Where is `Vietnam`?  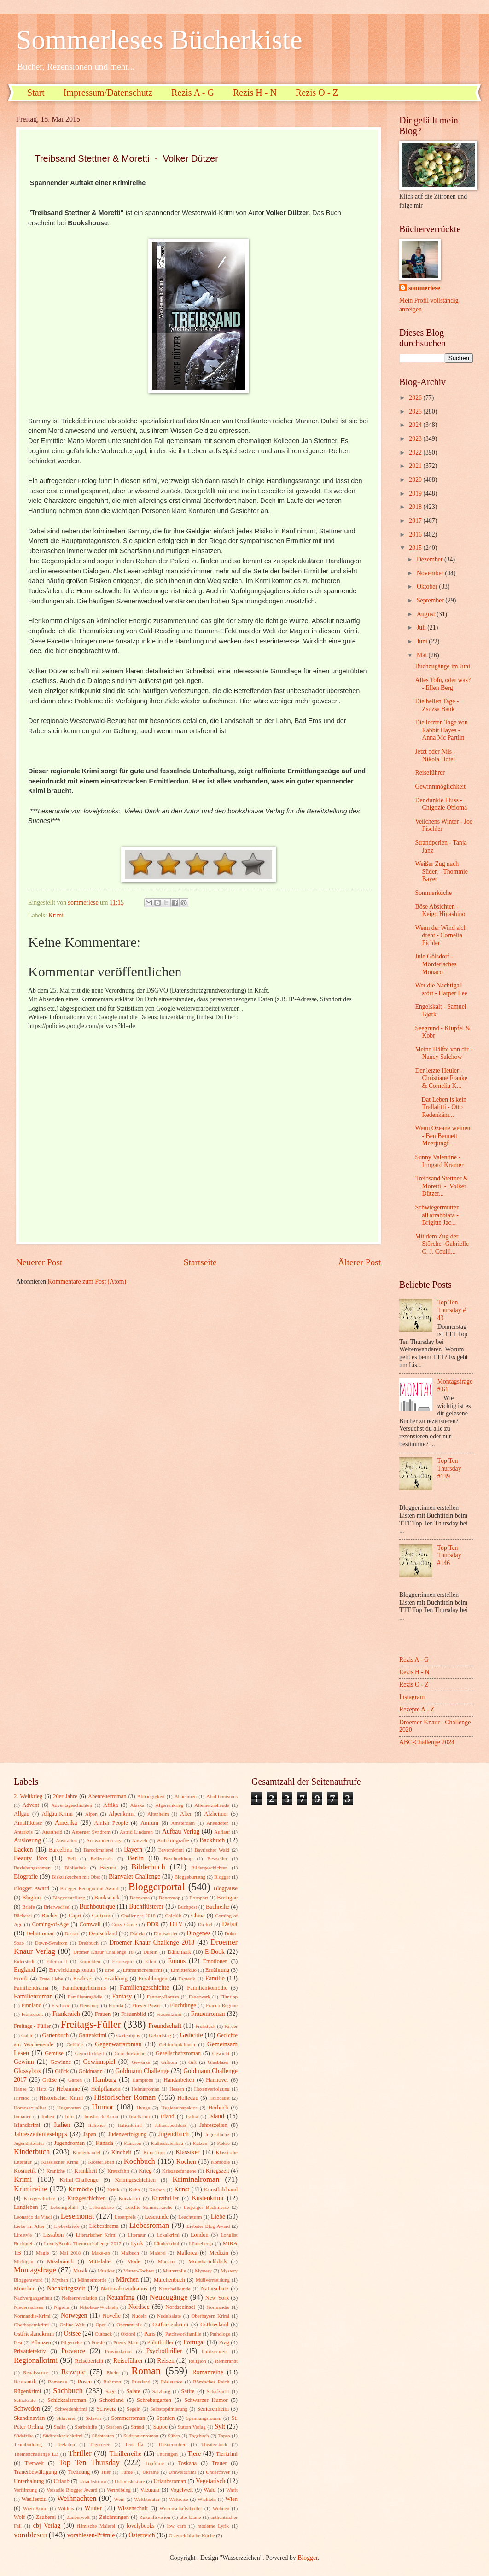
Vietnam is located at coordinates (149, 2490).